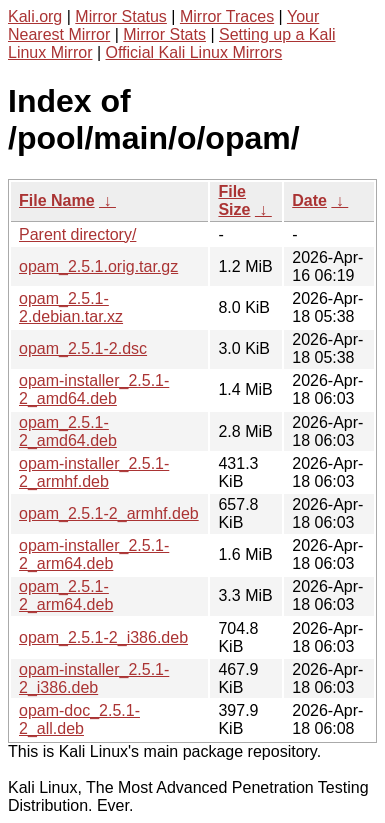 This screenshot has height=823, width=385. I want to click on File Size, so click(234, 200).